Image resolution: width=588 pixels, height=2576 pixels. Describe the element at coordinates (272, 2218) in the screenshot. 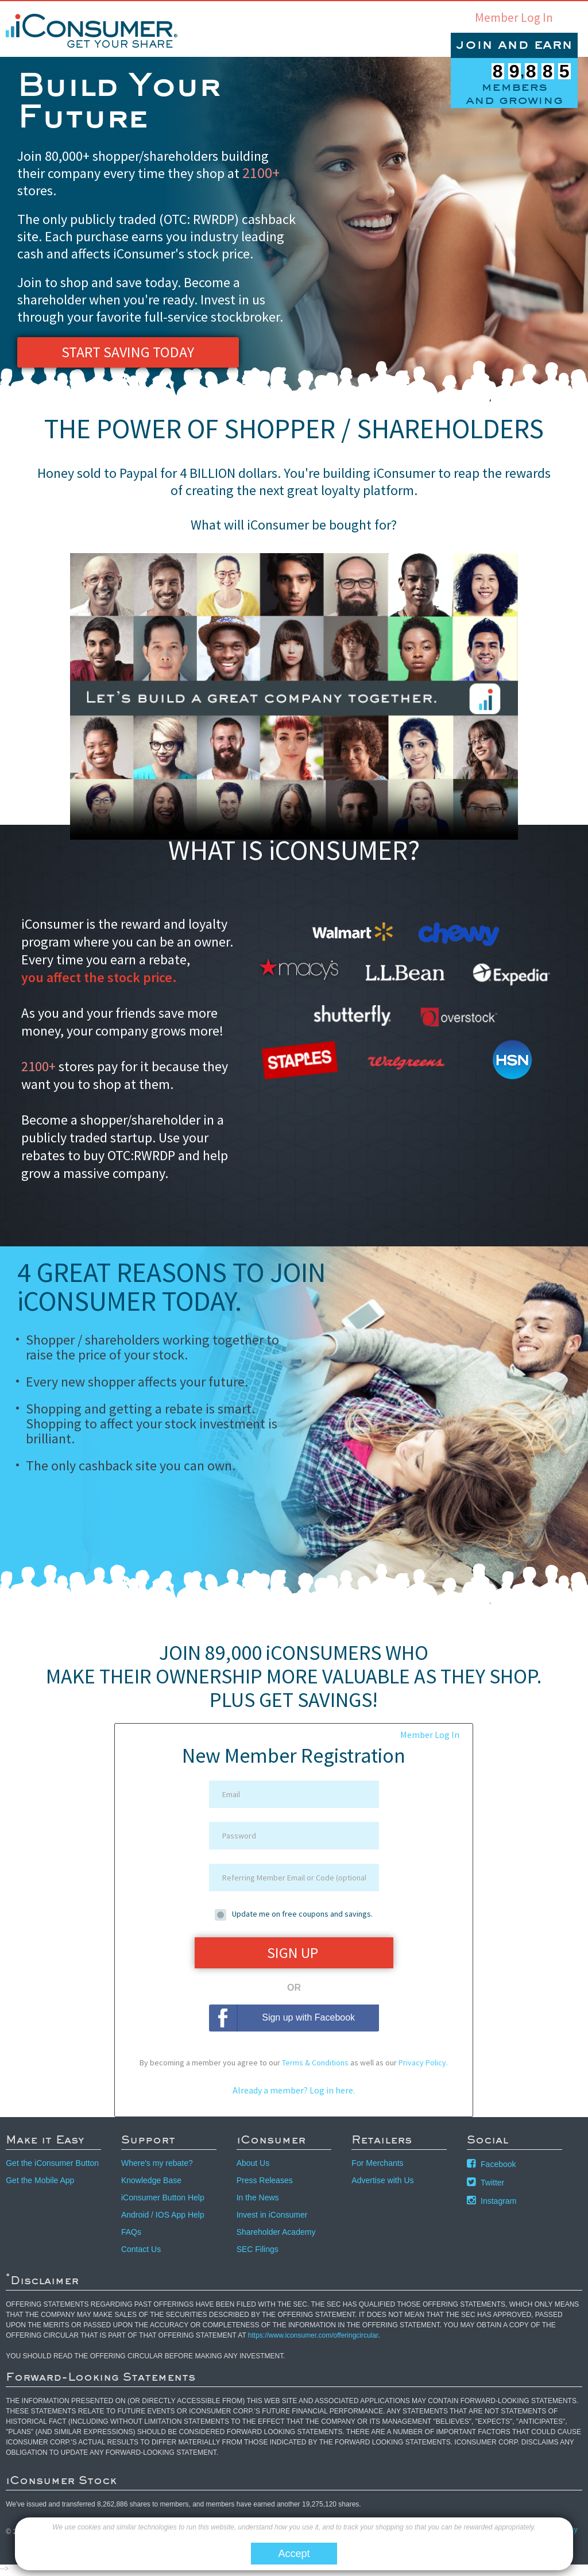

I see `Invest in iConsumer` at that location.